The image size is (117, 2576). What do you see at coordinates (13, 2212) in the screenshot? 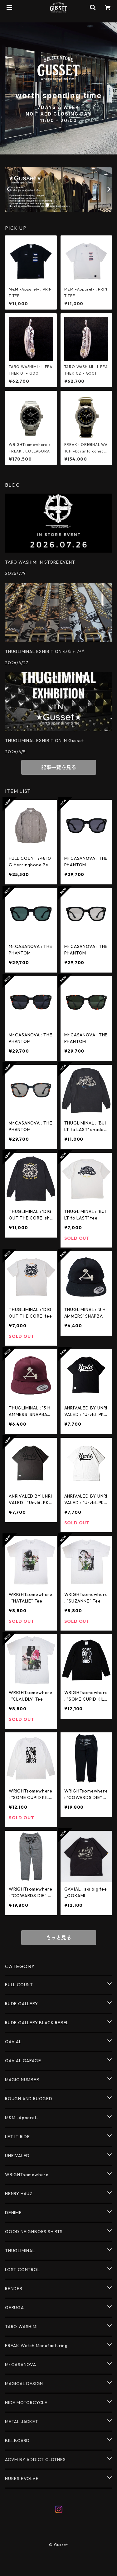
I see `DENIME` at bounding box center [13, 2212].